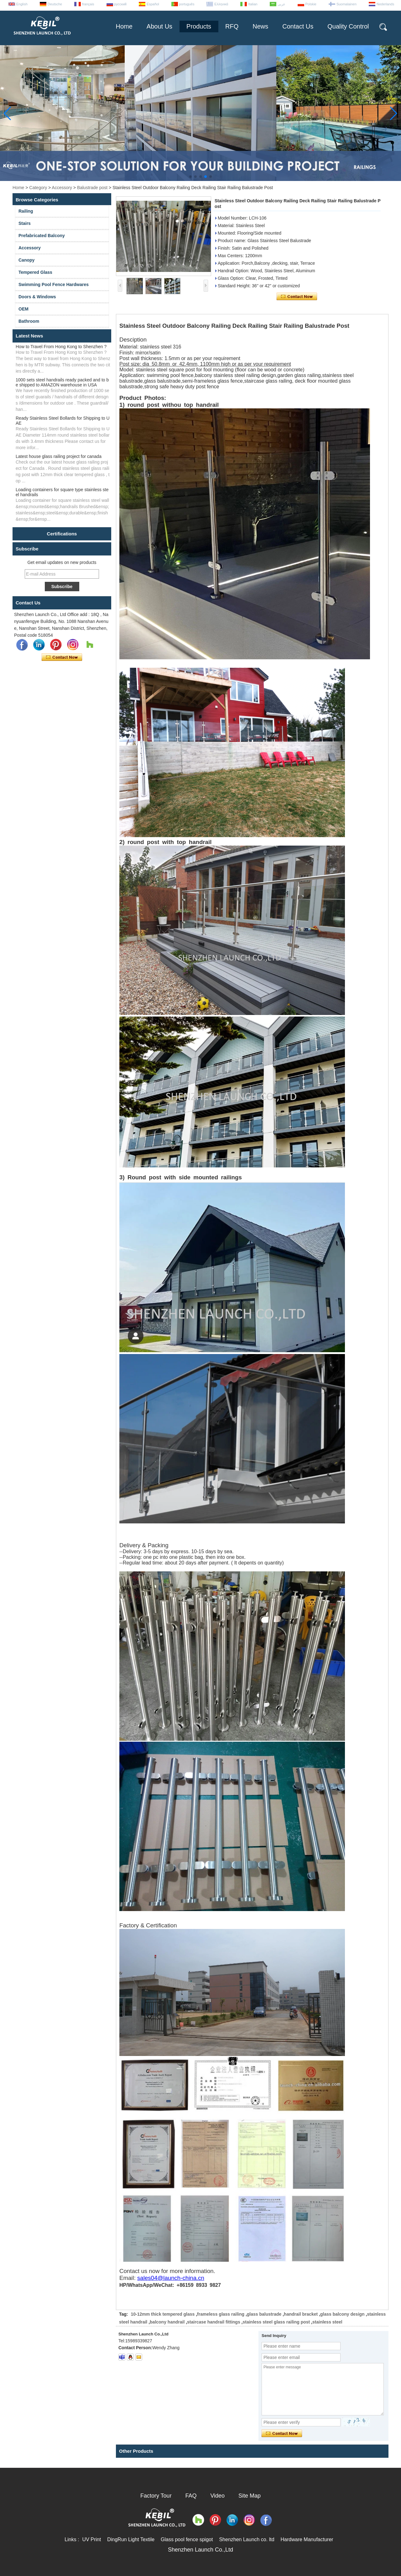 The height and width of the screenshot is (2576, 401). What do you see at coordinates (220, 2314) in the screenshot?
I see `frameless glass railing` at bounding box center [220, 2314].